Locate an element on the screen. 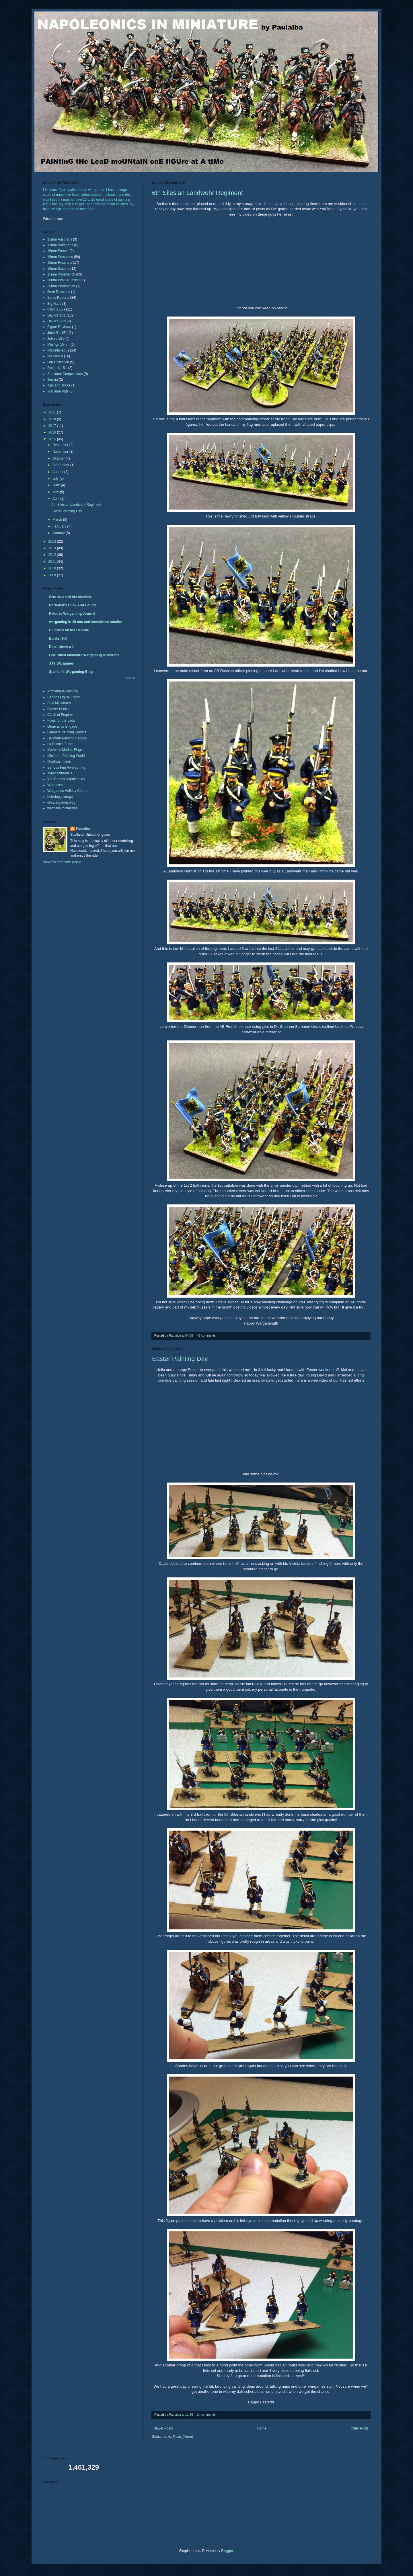 The height and width of the screenshot is (2576, 413). Paulalba is located at coordinates (83, 829).